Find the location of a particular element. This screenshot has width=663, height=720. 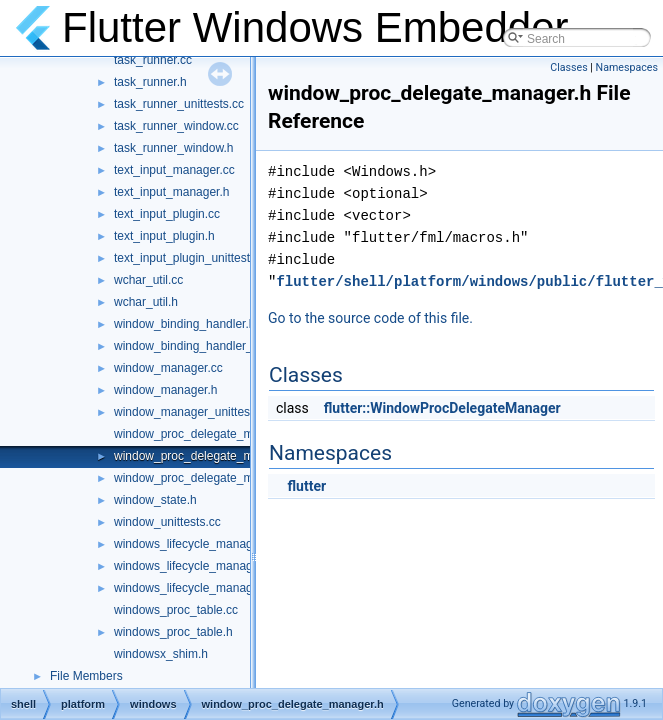

window_state.h is located at coordinates (155, 500).